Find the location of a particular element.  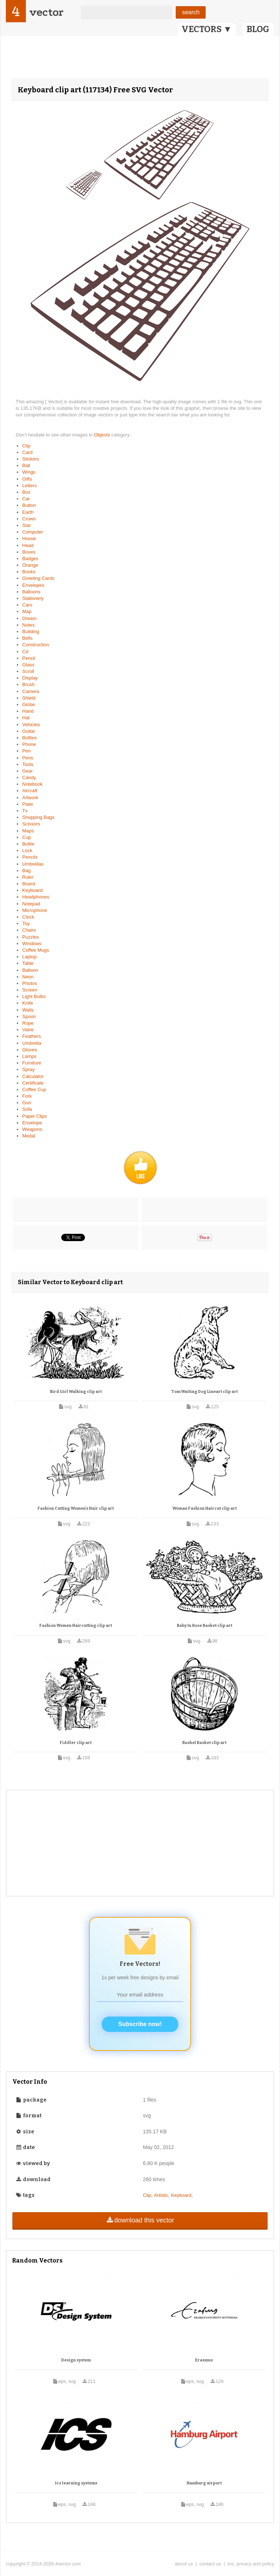

Pencils is located at coordinates (30, 857).